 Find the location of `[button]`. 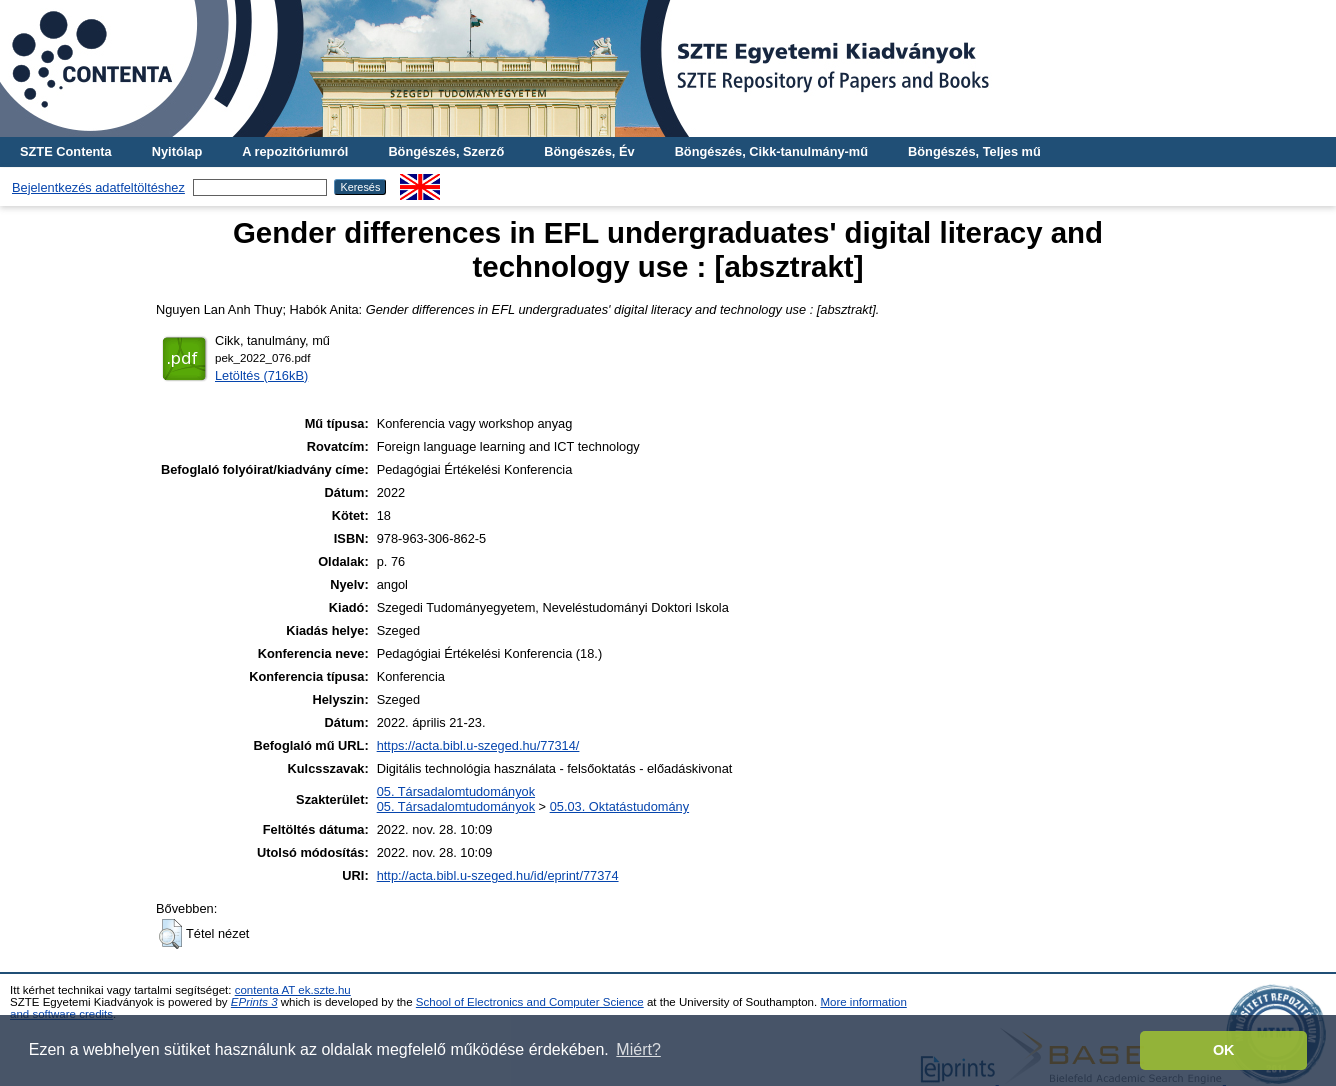

[button] is located at coordinates (170, 934).